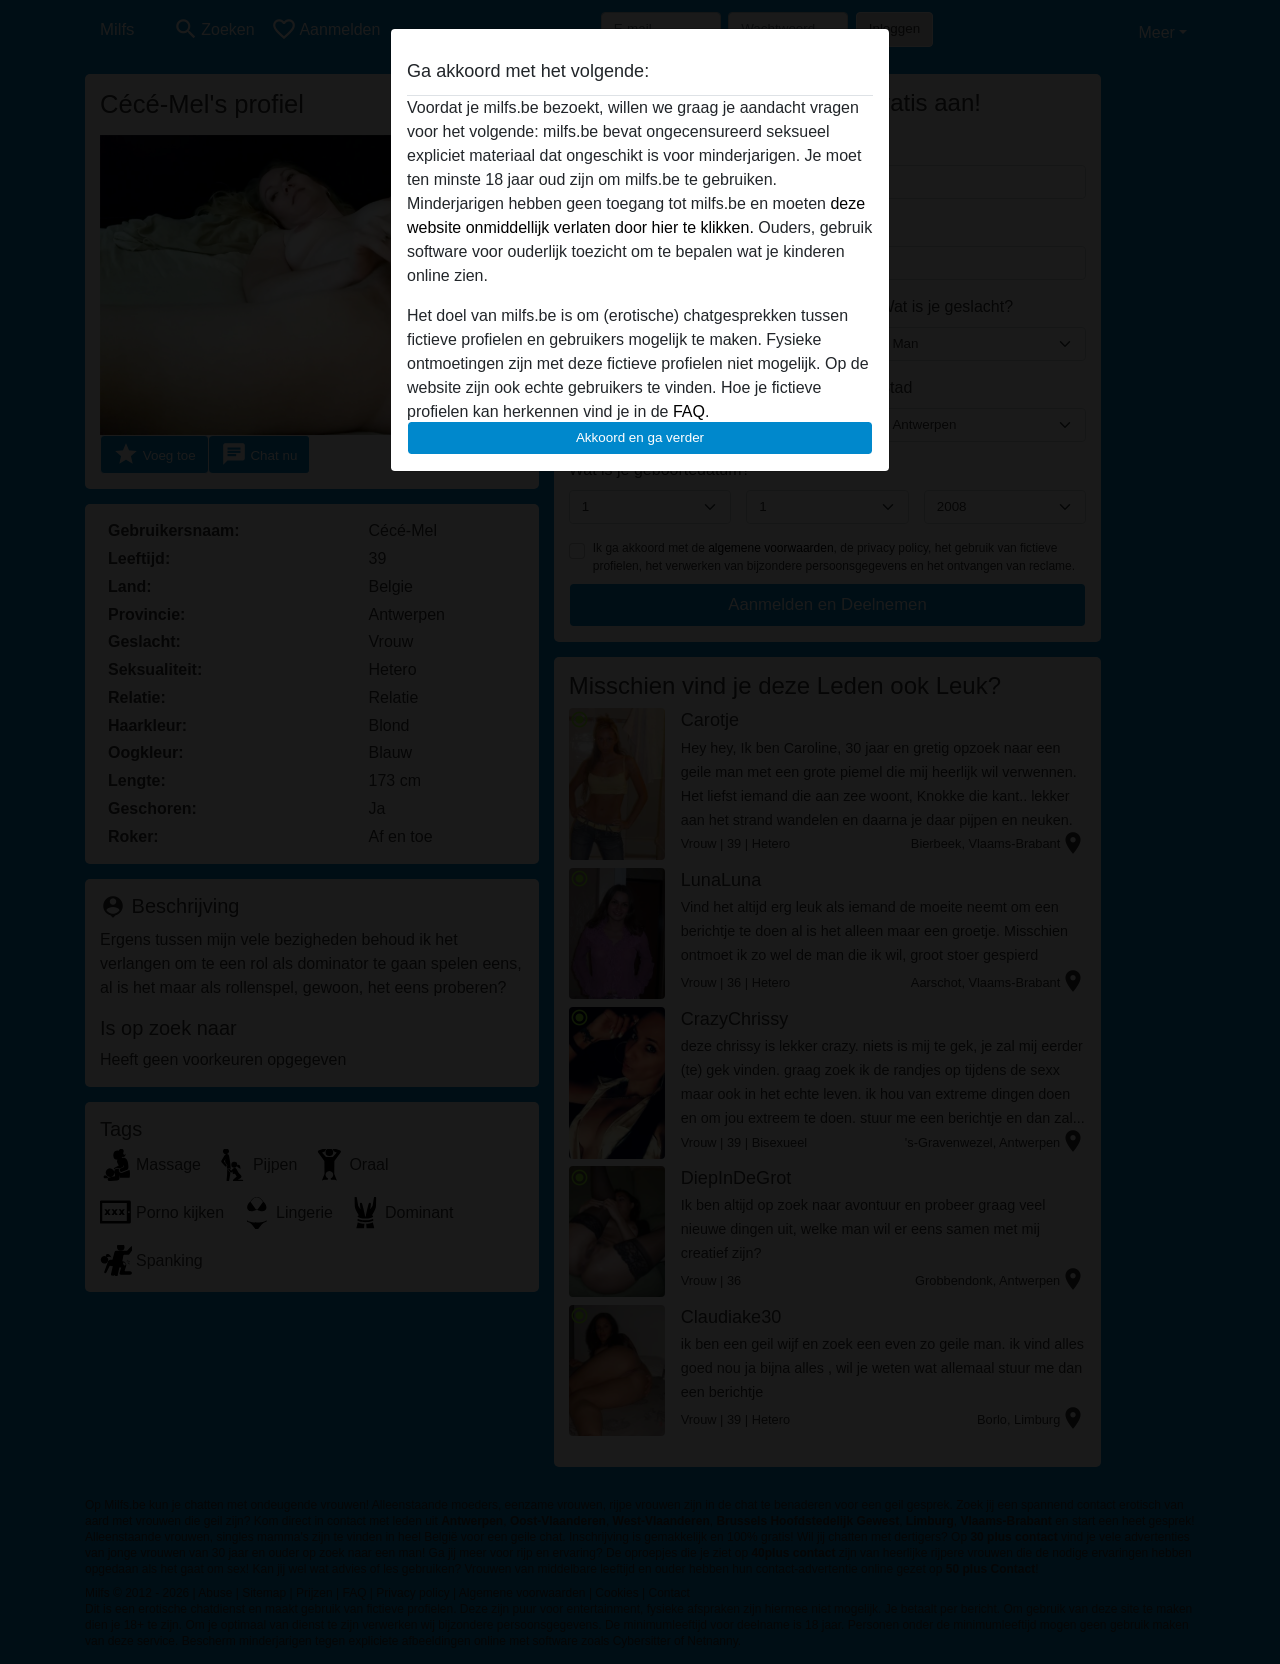 The height and width of the screenshot is (1664, 1280). I want to click on FAQ, so click(689, 411).